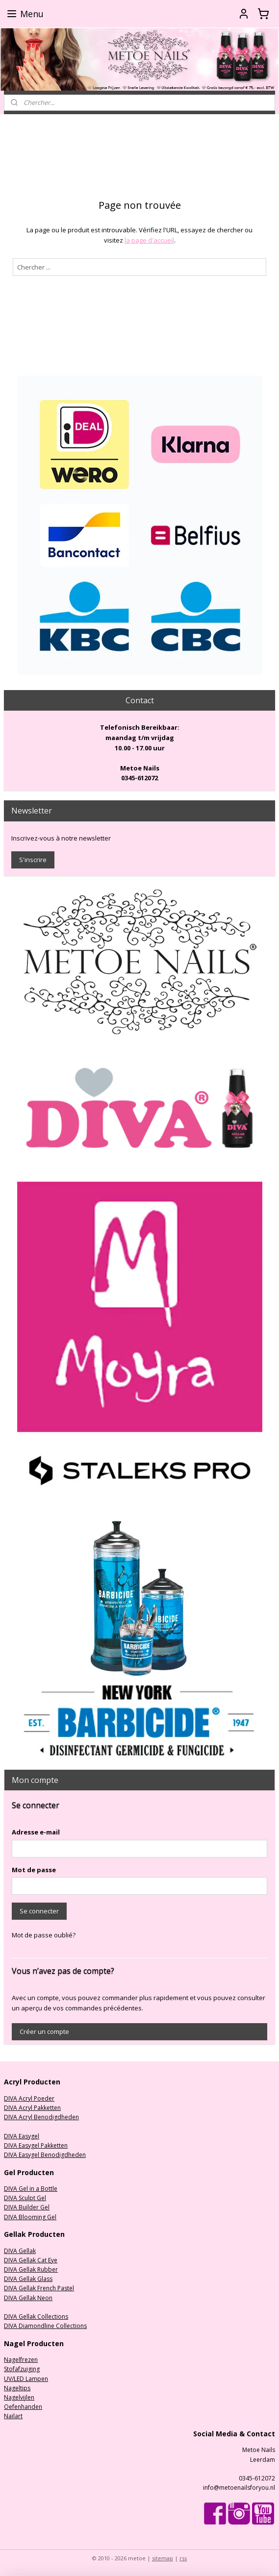 This screenshot has height=2576, width=279. What do you see at coordinates (39, 2288) in the screenshot?
I see `DIVA Gellak French Pastel` at bounding box center [39, 2288].